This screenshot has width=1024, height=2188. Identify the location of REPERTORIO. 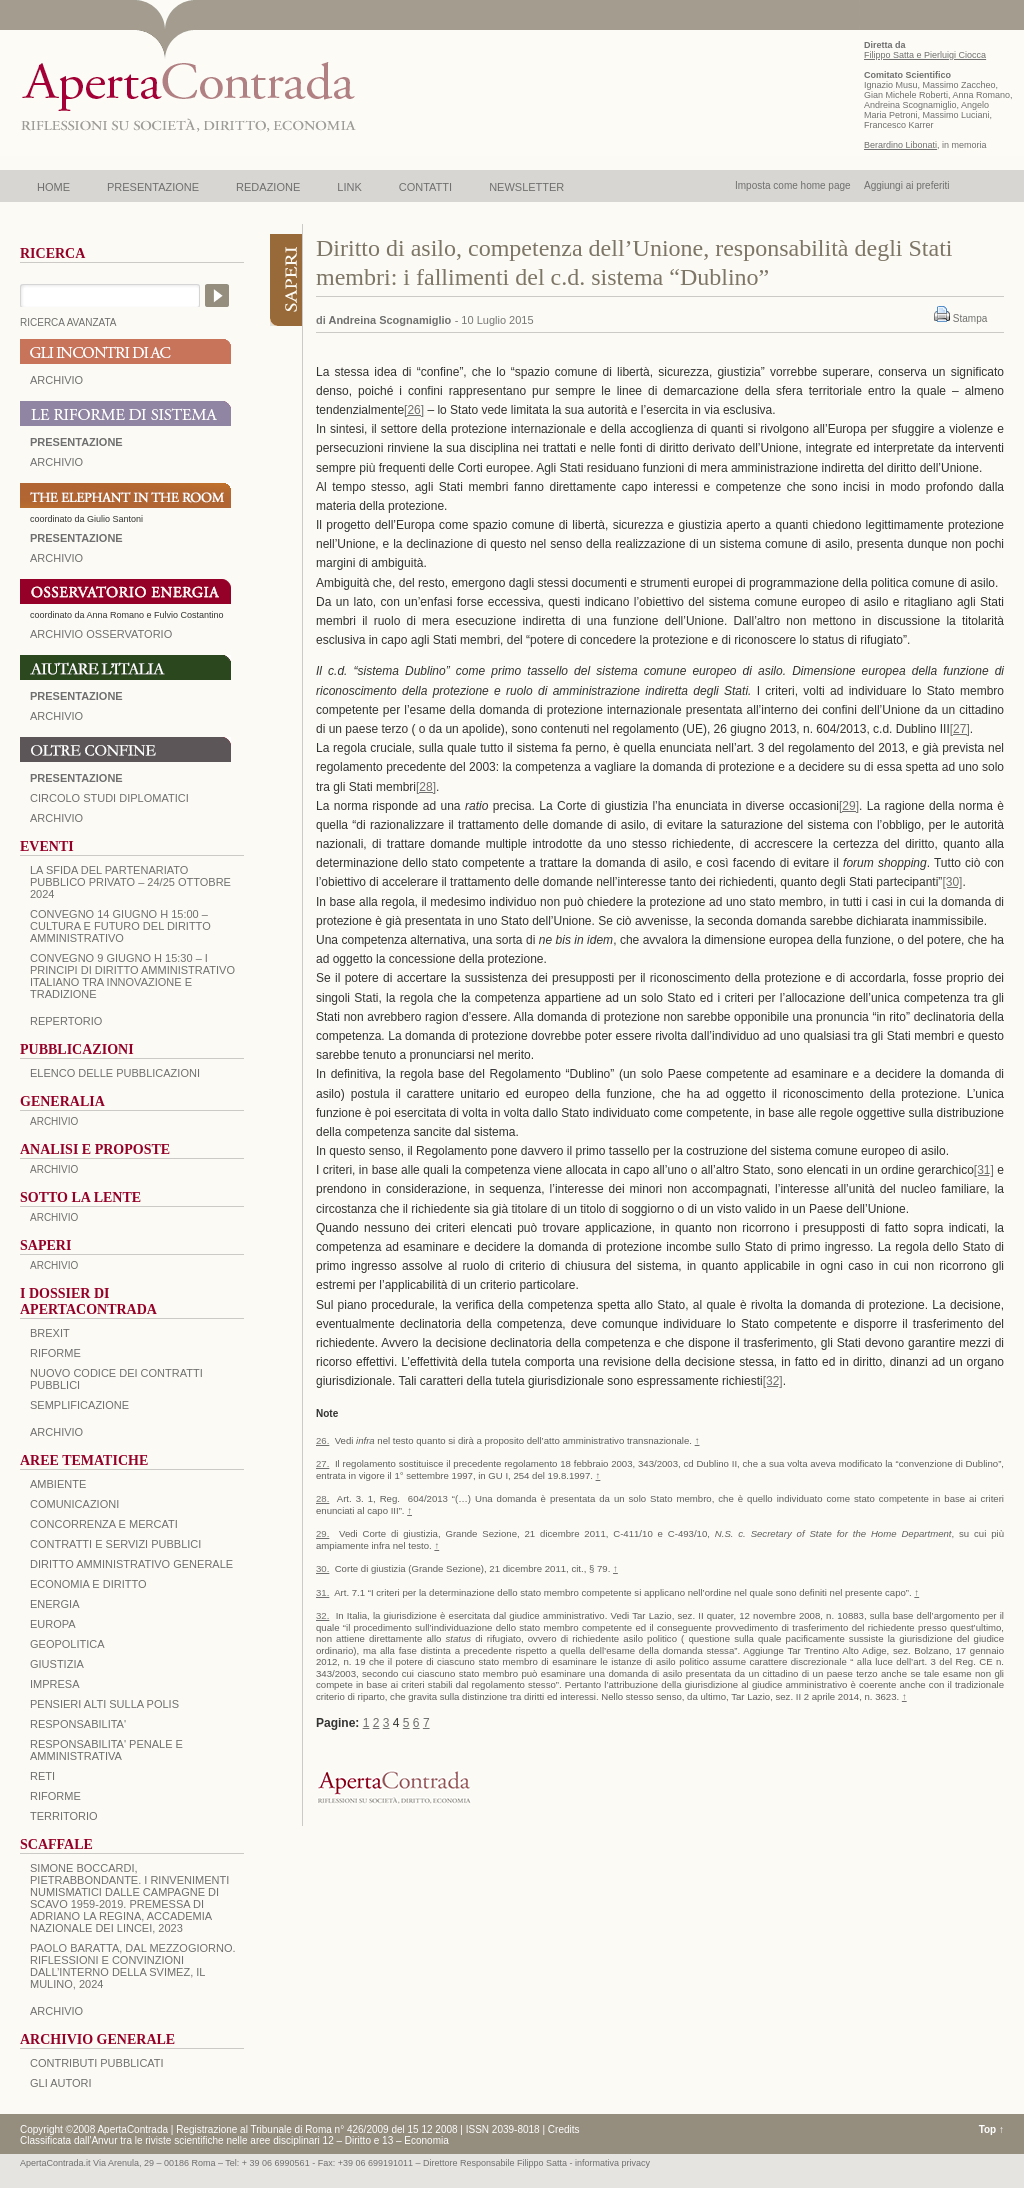
(66, 1021).